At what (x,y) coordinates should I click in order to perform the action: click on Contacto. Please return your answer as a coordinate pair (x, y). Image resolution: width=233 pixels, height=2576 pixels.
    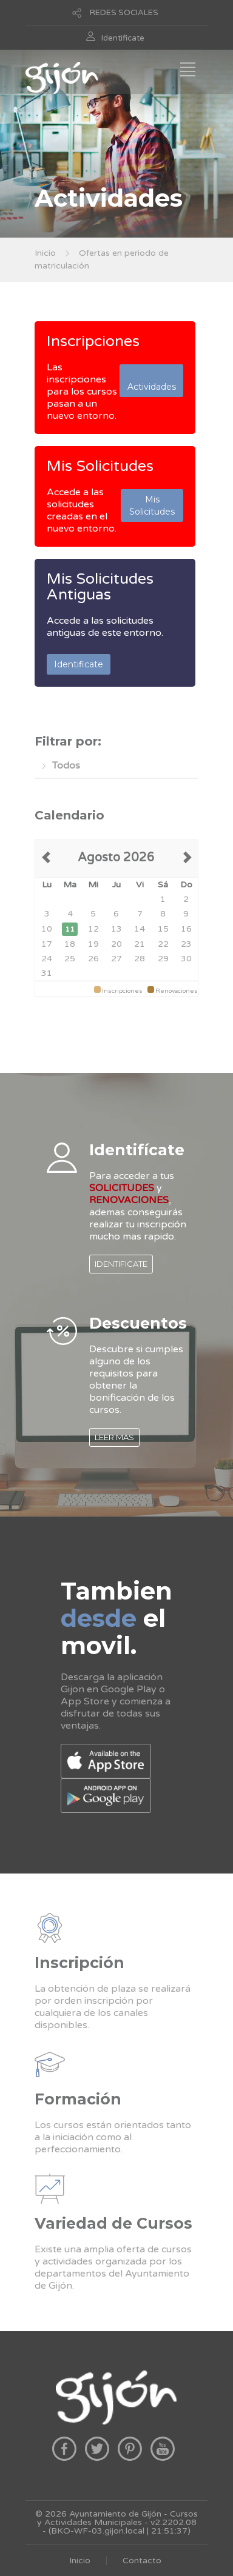
    Looking at the image, I should click on (142, 2560).